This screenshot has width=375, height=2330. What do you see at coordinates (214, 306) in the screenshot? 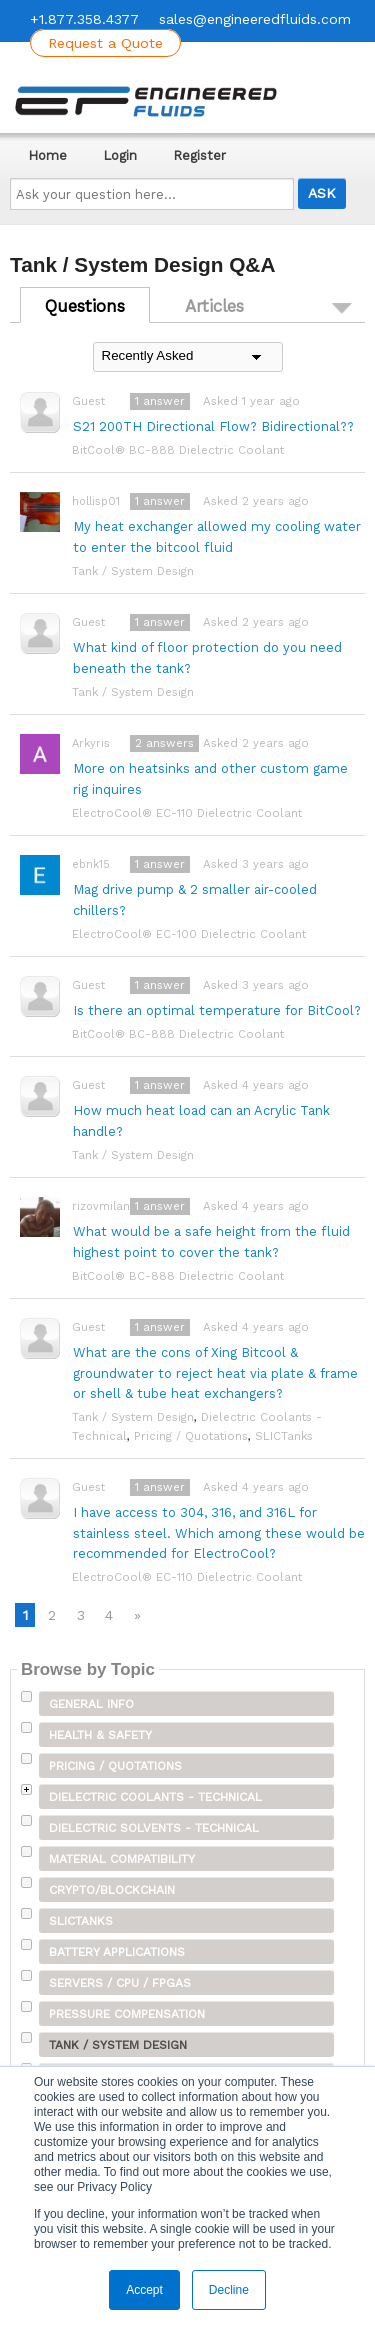
I see `Articles` at bounding box center [214, 306].